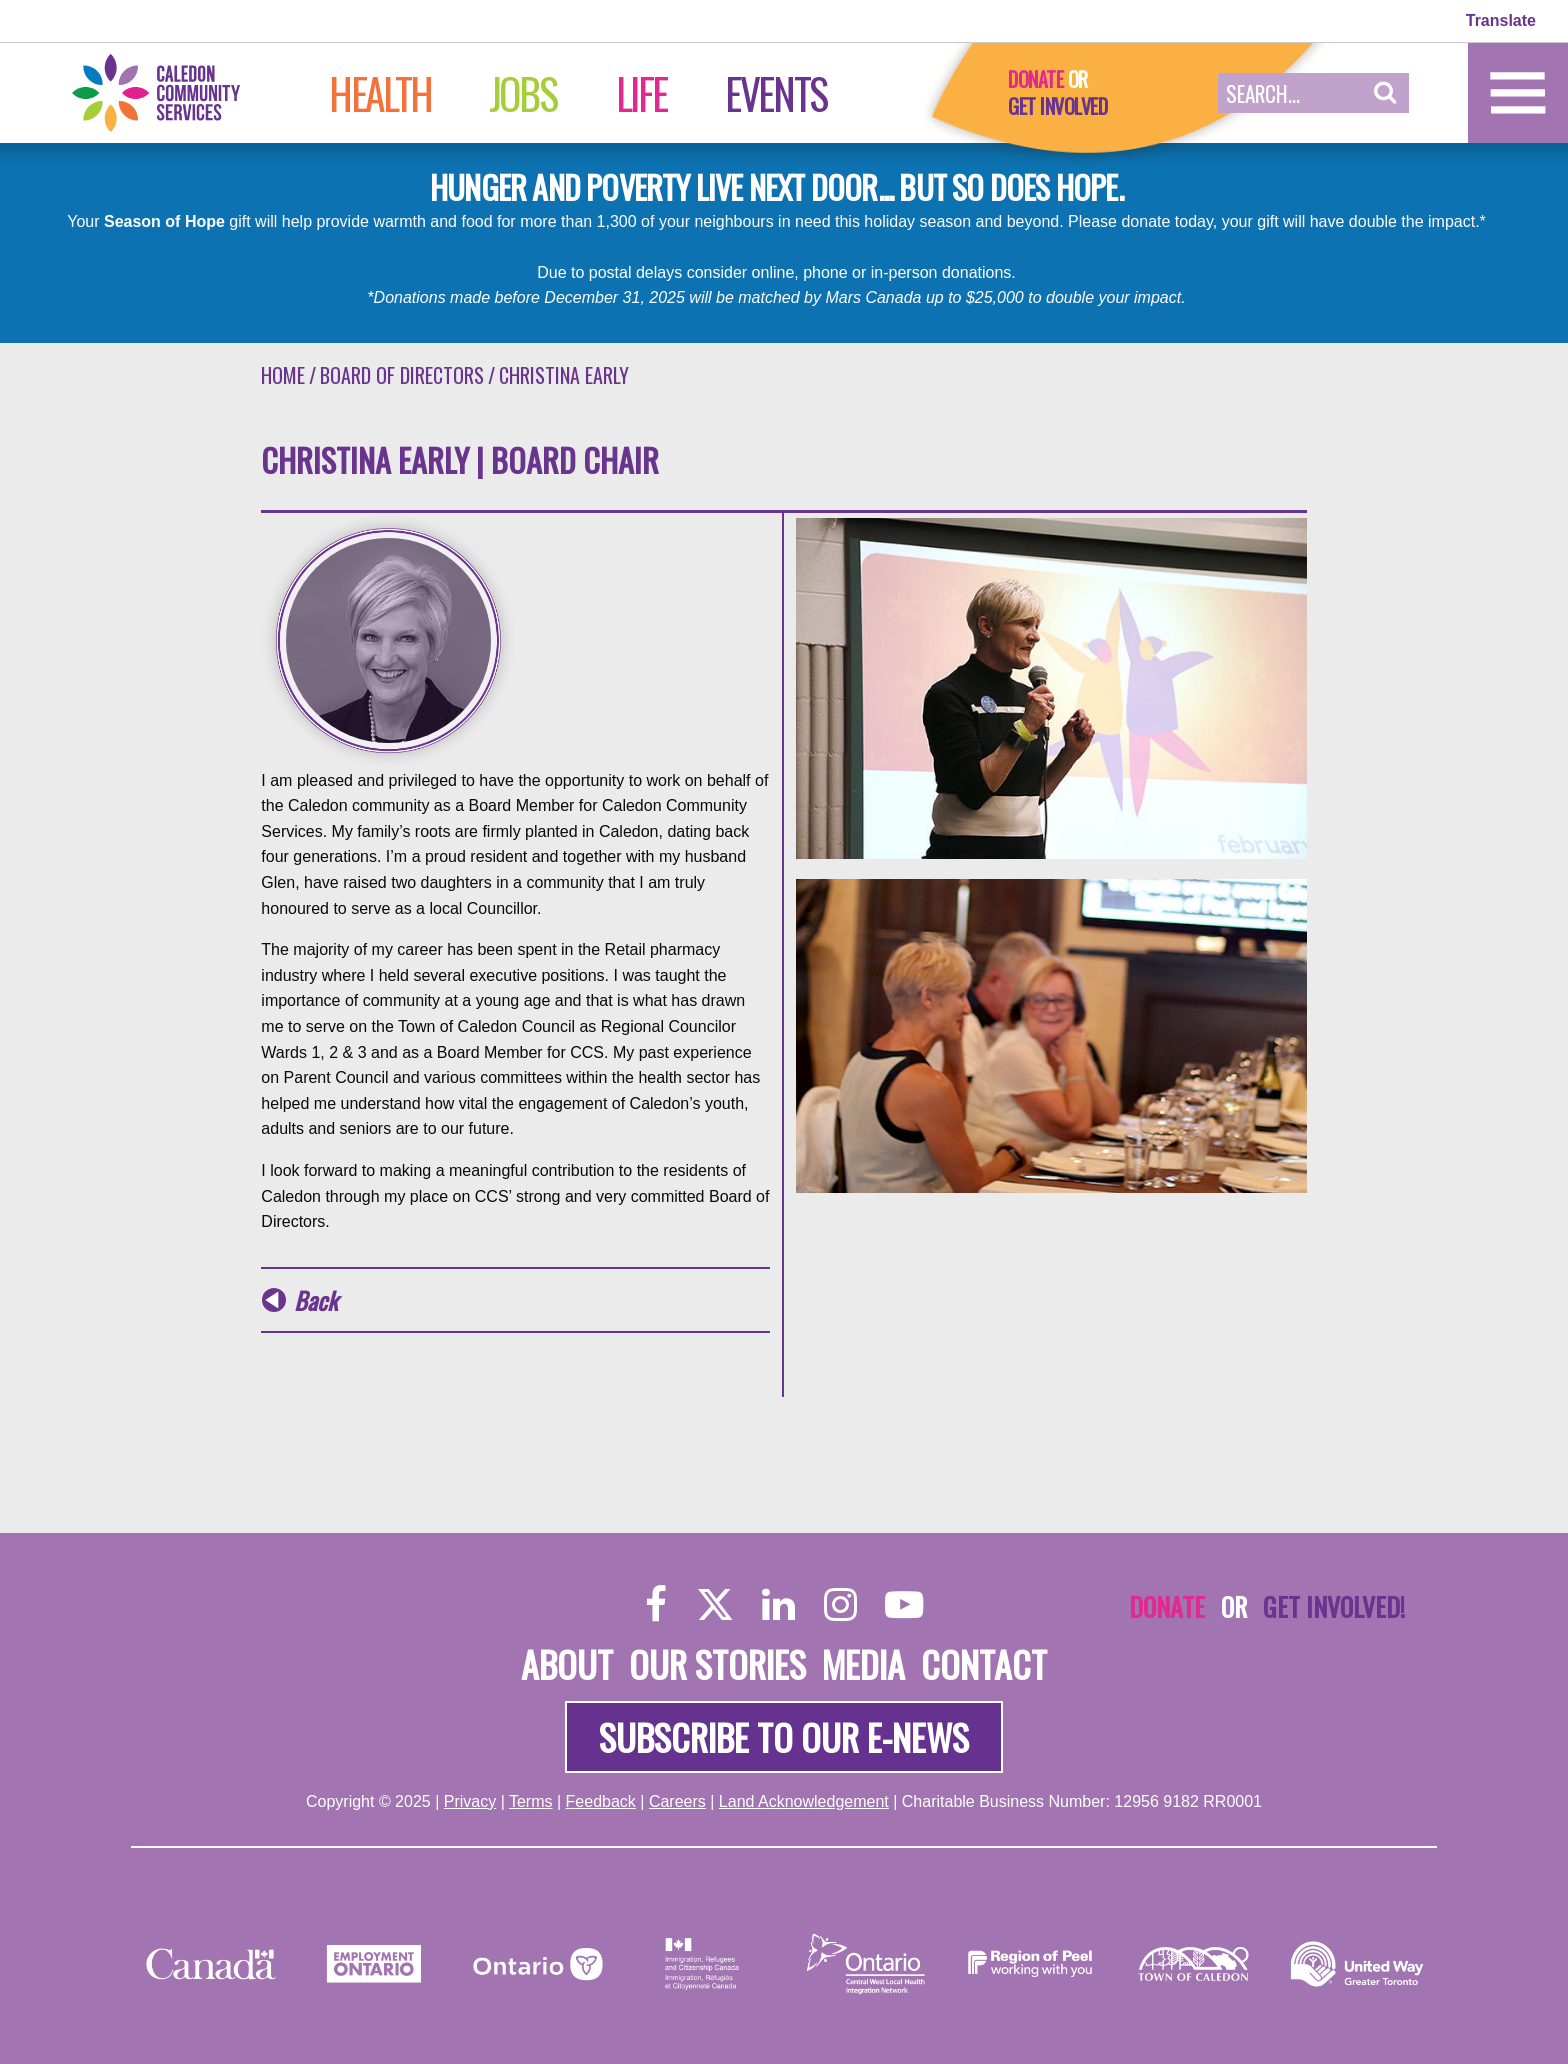 The image size is (1568, 2064). What do you see at coordinates (380, 93) in the screenshot?
I see `Health` at bounding box center [380, 93].